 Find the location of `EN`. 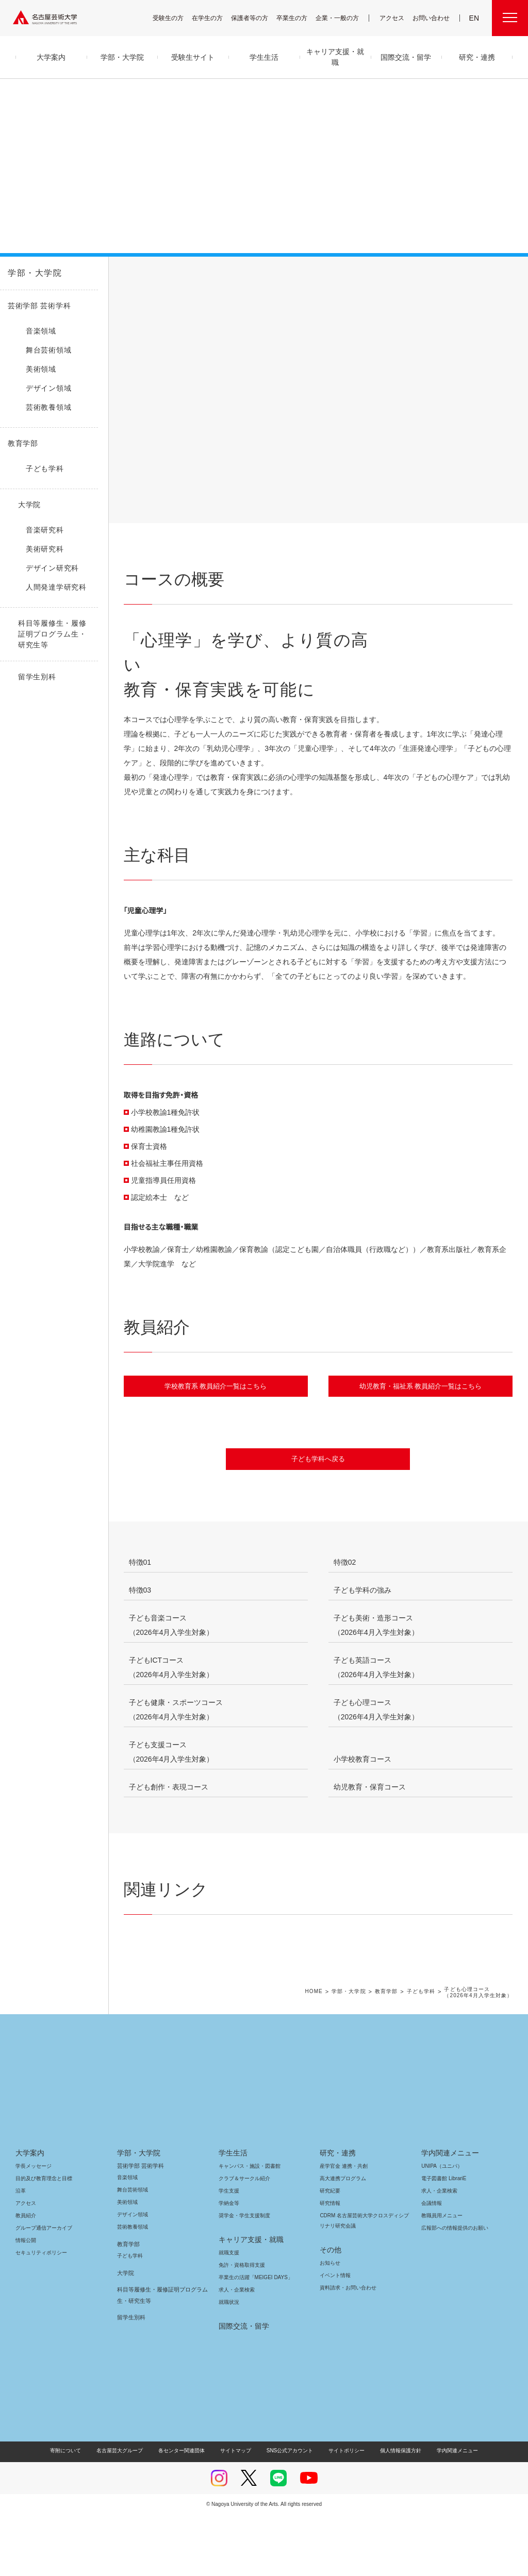

EN is located at coordinates (474, 18).